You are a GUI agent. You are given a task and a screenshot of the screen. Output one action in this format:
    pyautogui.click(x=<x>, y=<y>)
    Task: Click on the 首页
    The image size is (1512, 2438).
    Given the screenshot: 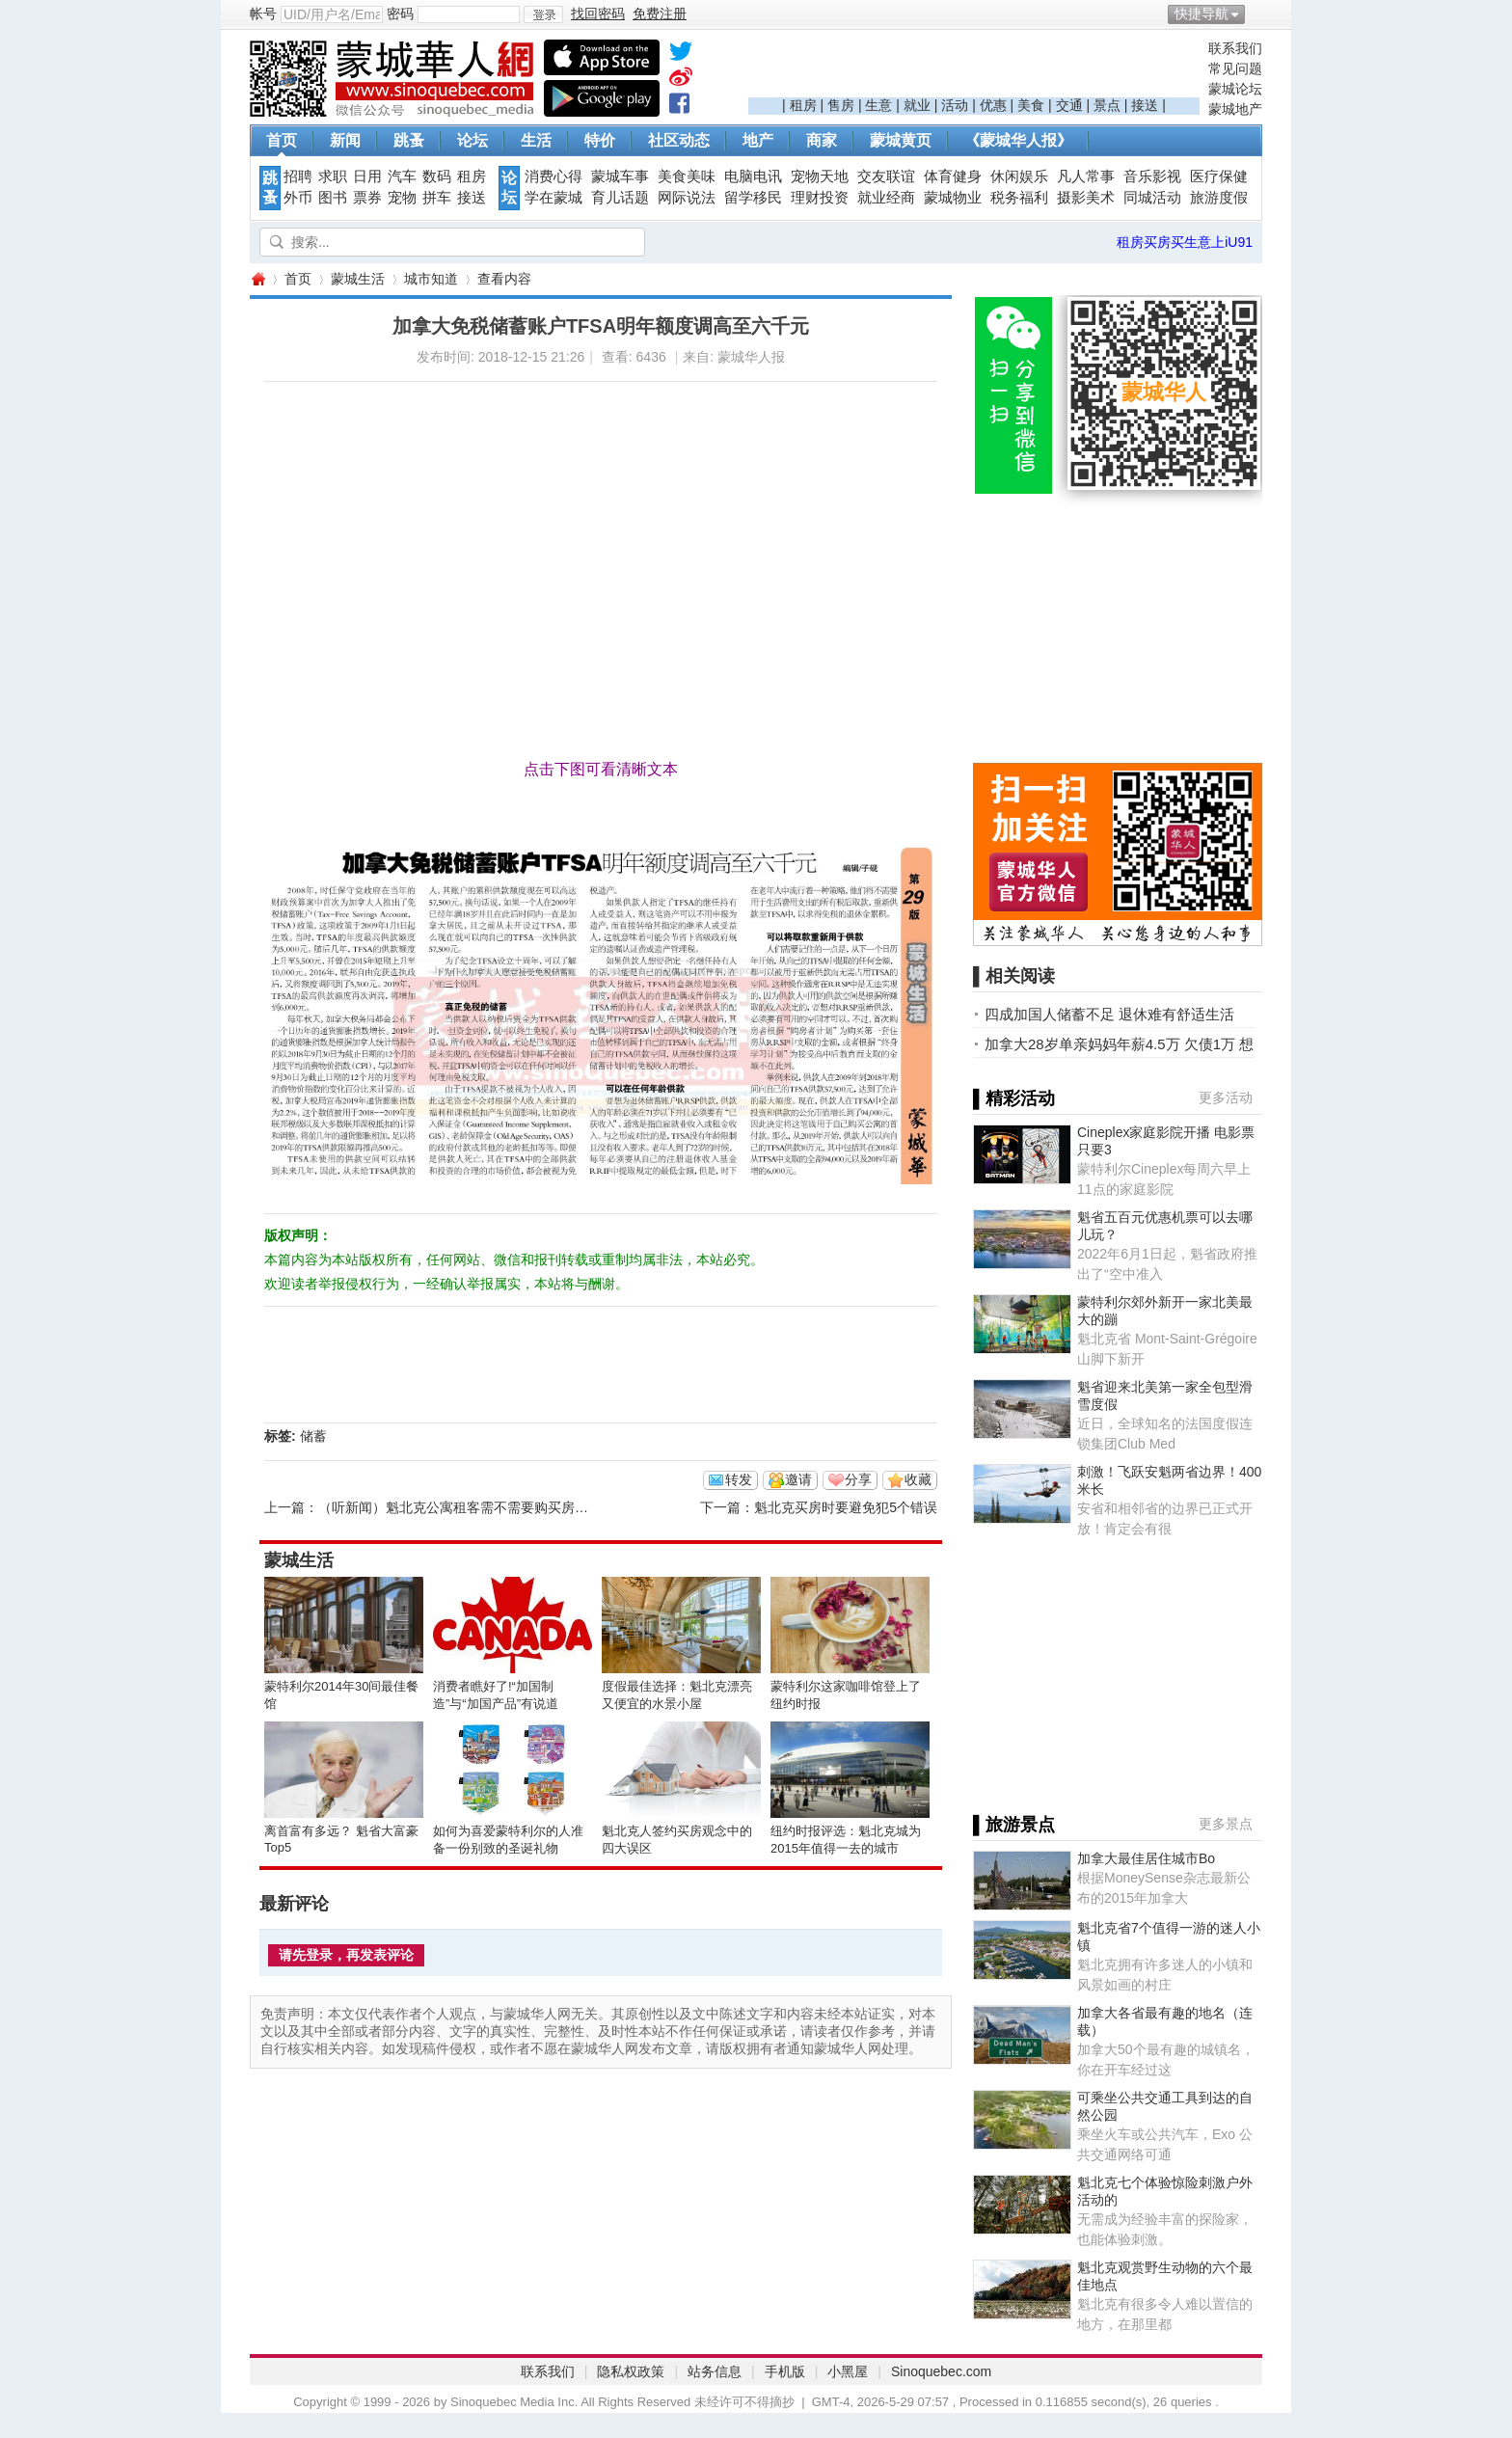 What is the action you would take?
    pyautogui.click(x=281, y=140)
    